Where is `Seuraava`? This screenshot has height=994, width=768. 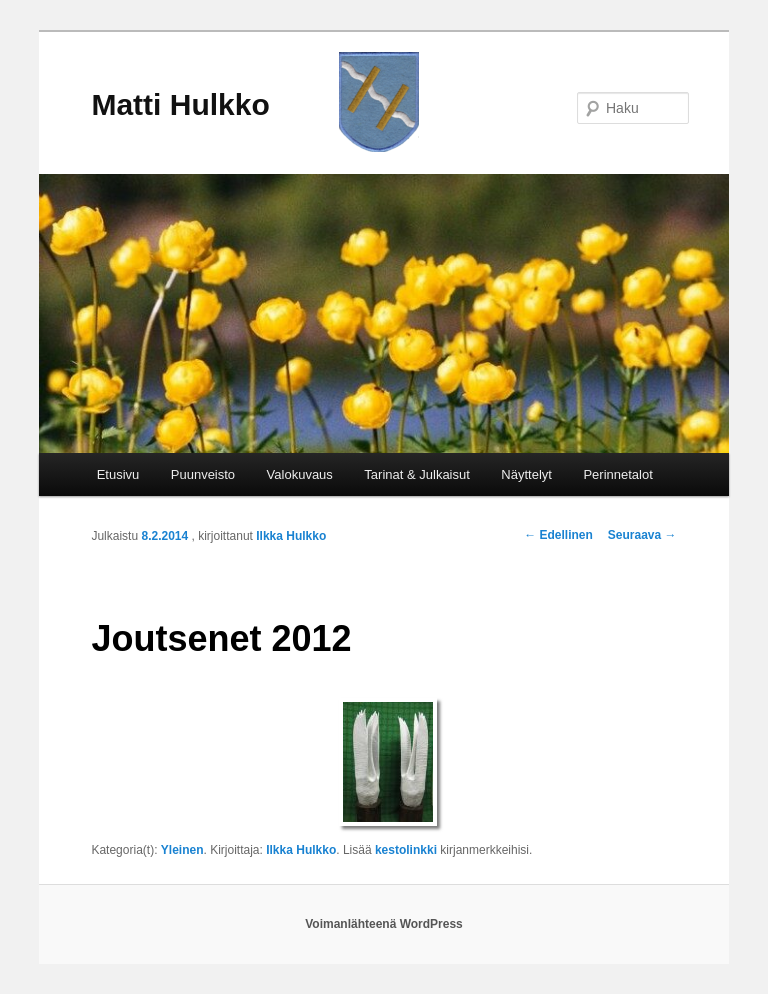 Seuraava is located at coordinates (642, 535).